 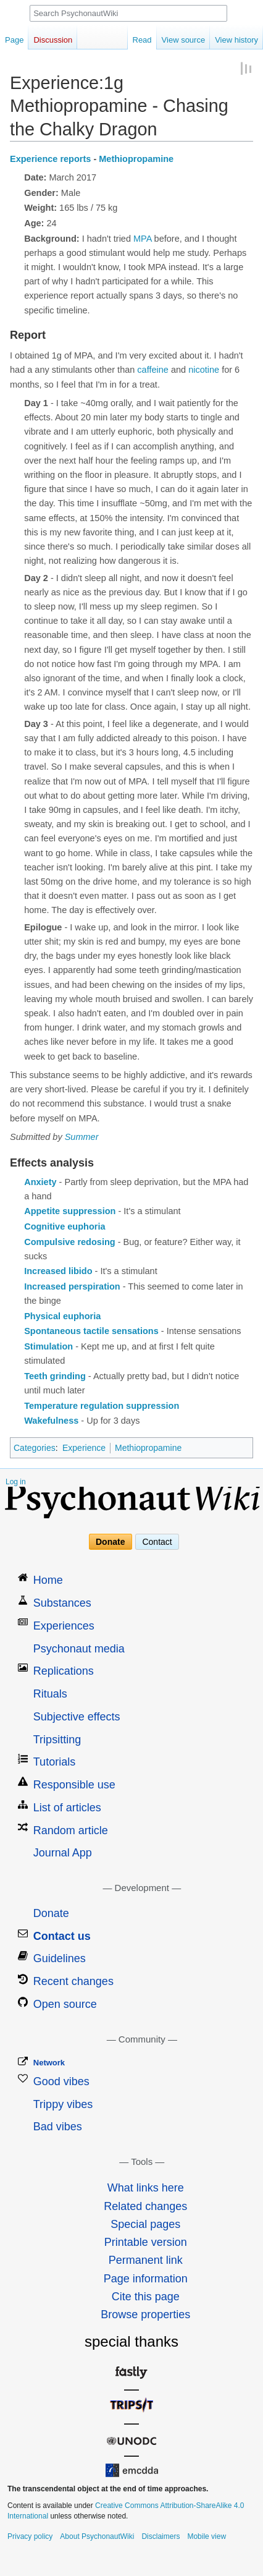 I want to click on Donate, so click(x=110, y=1542).